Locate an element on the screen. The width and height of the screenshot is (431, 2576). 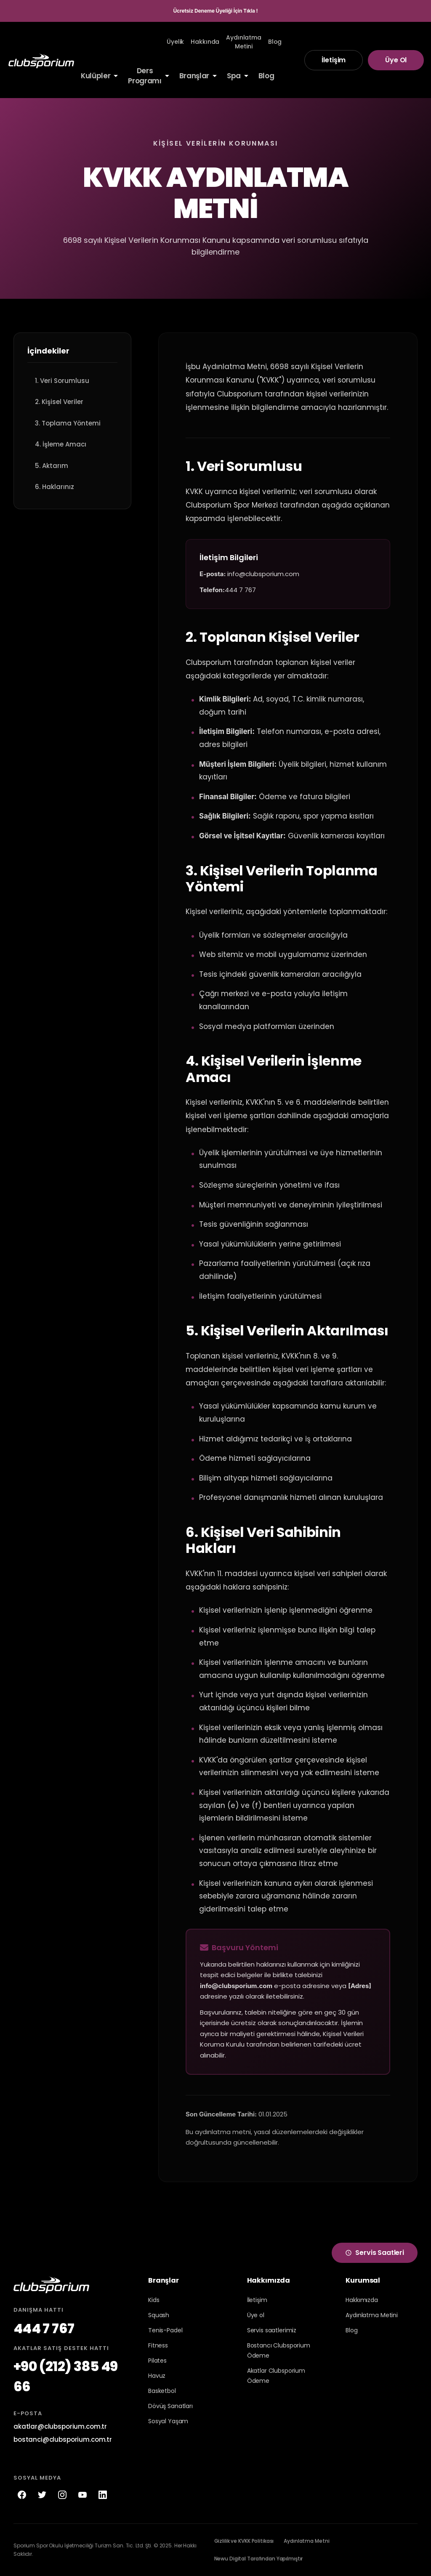
bostanci@clubsporium.com.tr is located at coordinates (62, 2439).